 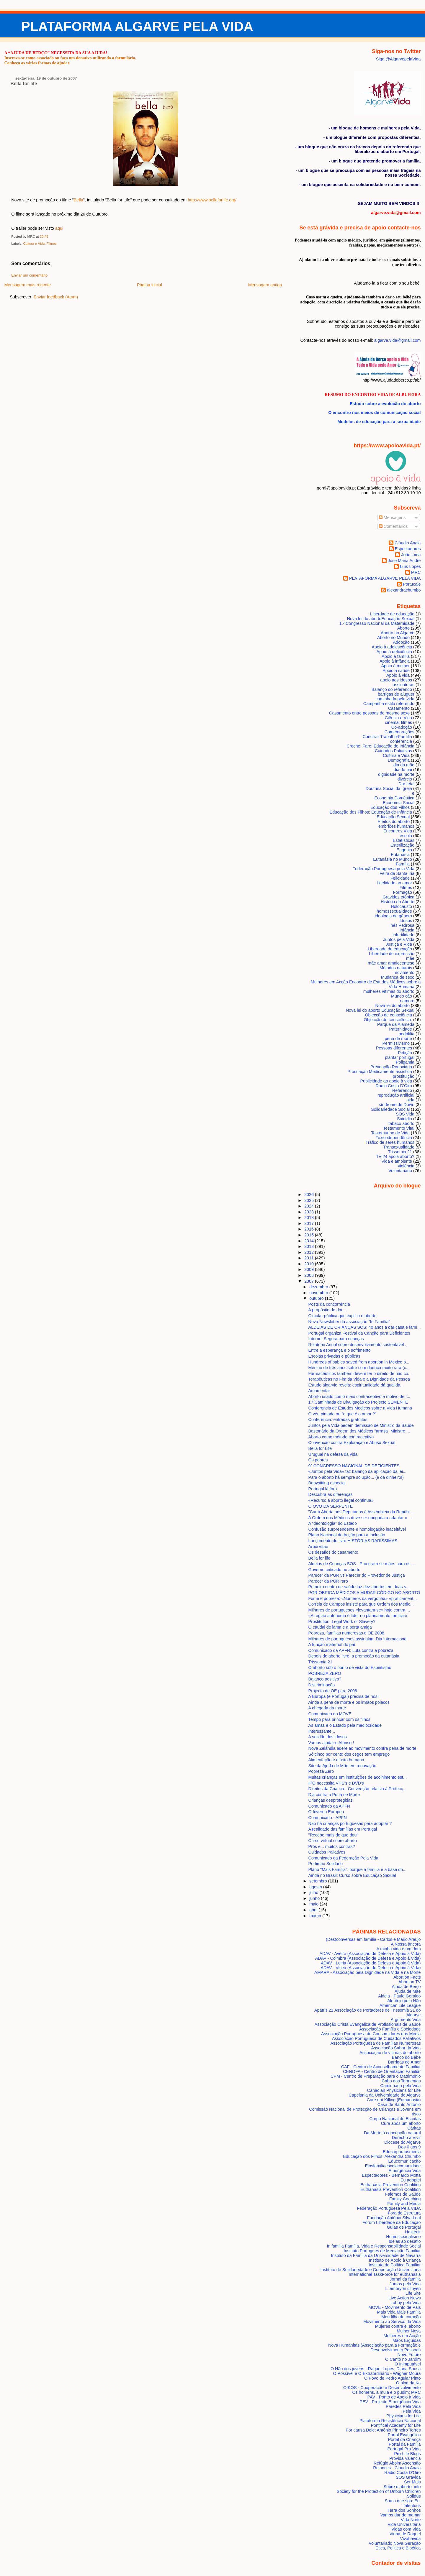 I want to click on Luís Lopes, so click(x=410, y=566).